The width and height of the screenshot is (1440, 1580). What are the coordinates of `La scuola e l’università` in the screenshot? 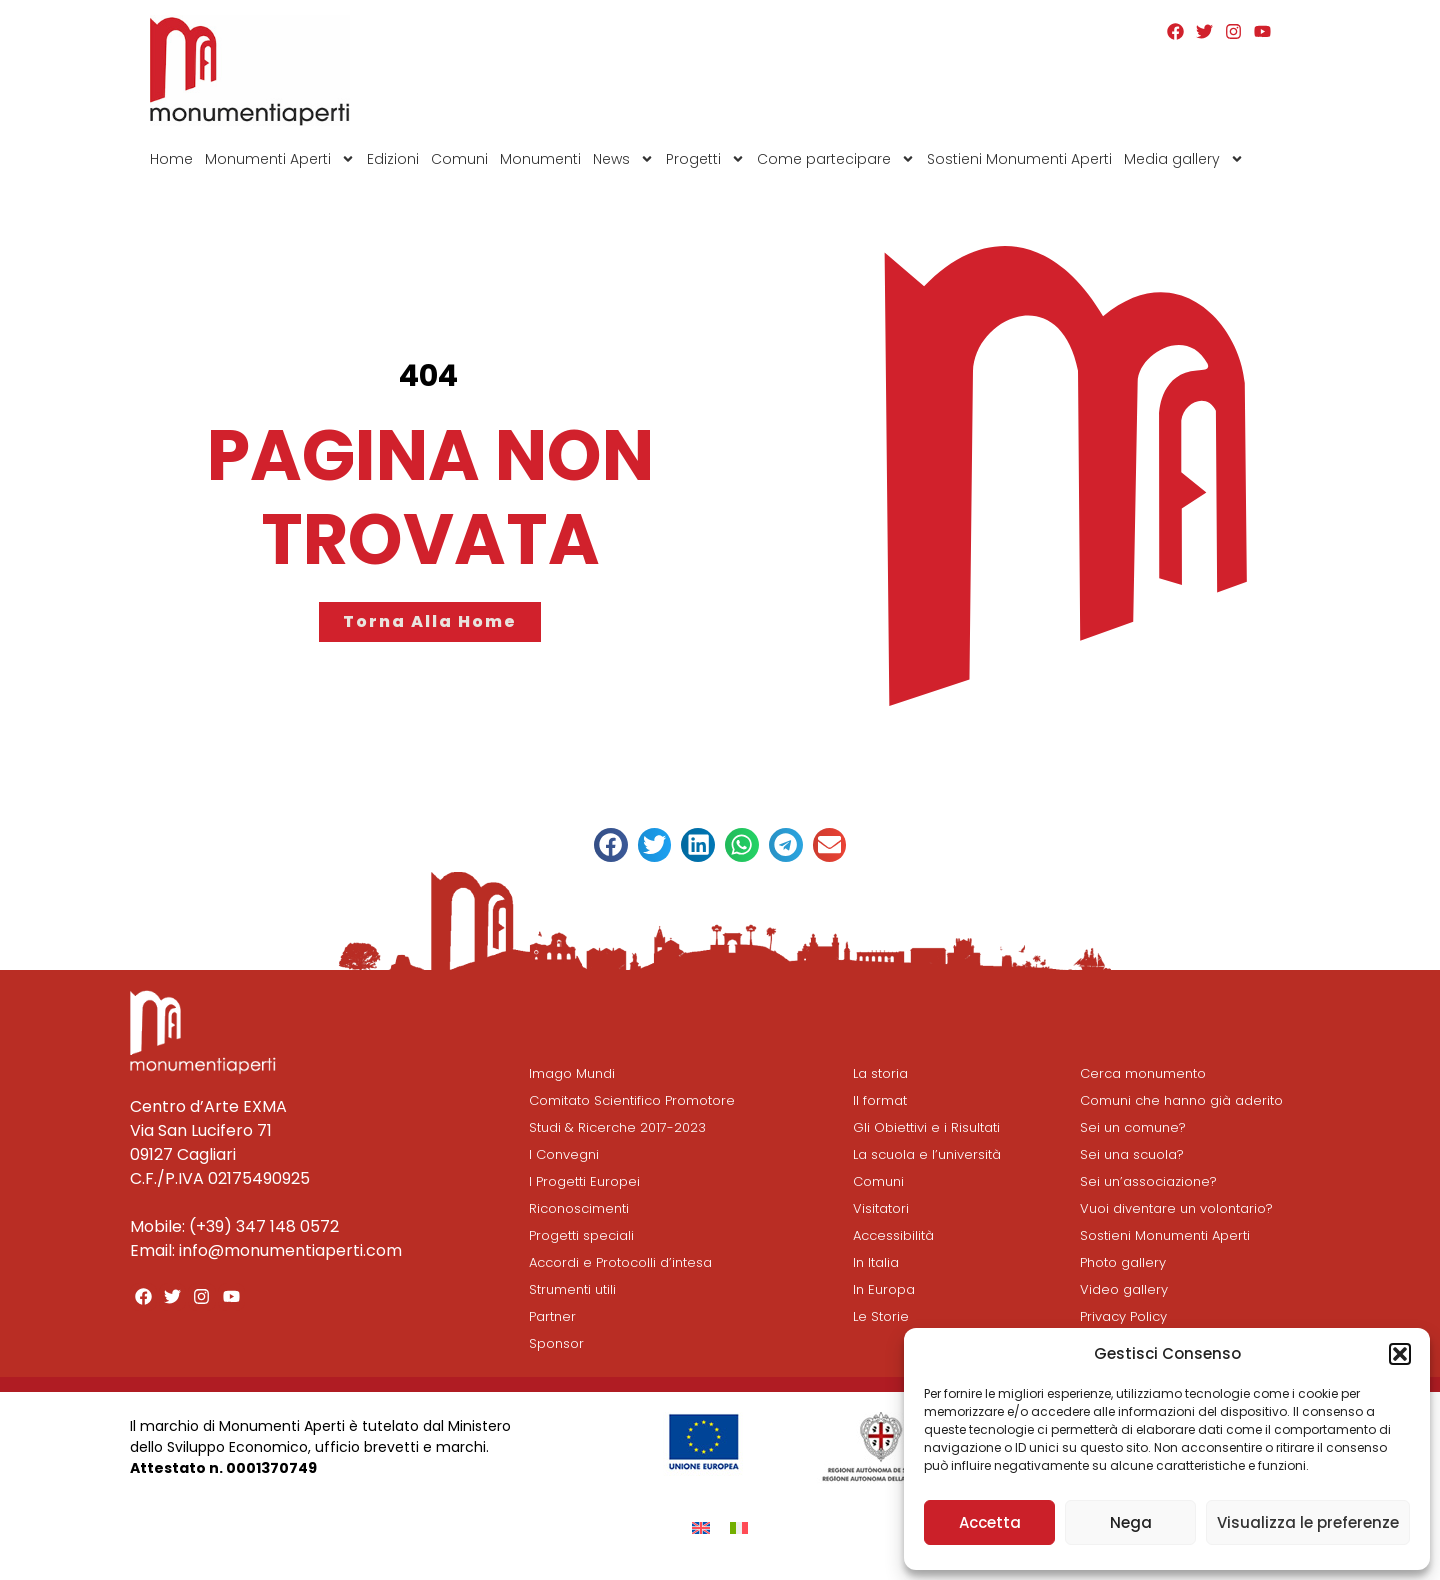 It's located at (927, 1154).